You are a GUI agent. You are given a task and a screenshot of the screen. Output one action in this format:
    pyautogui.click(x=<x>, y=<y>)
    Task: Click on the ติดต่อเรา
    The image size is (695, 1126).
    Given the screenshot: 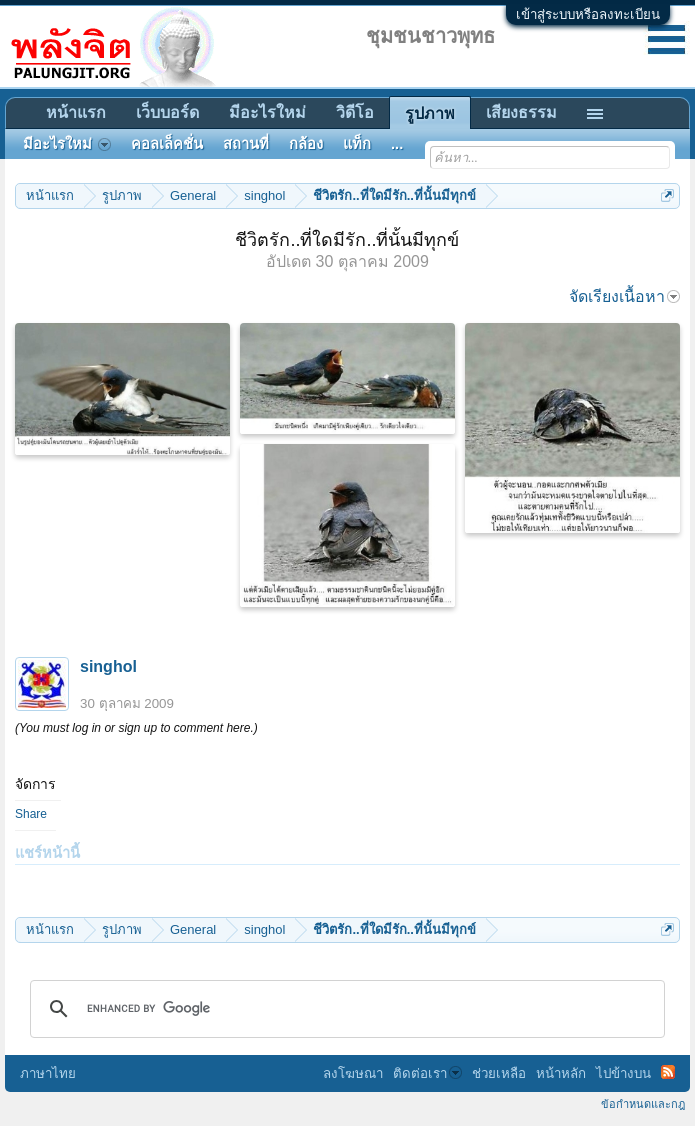 What is the action you would take?
    pyautogui.click(x=427, y=1073)
    